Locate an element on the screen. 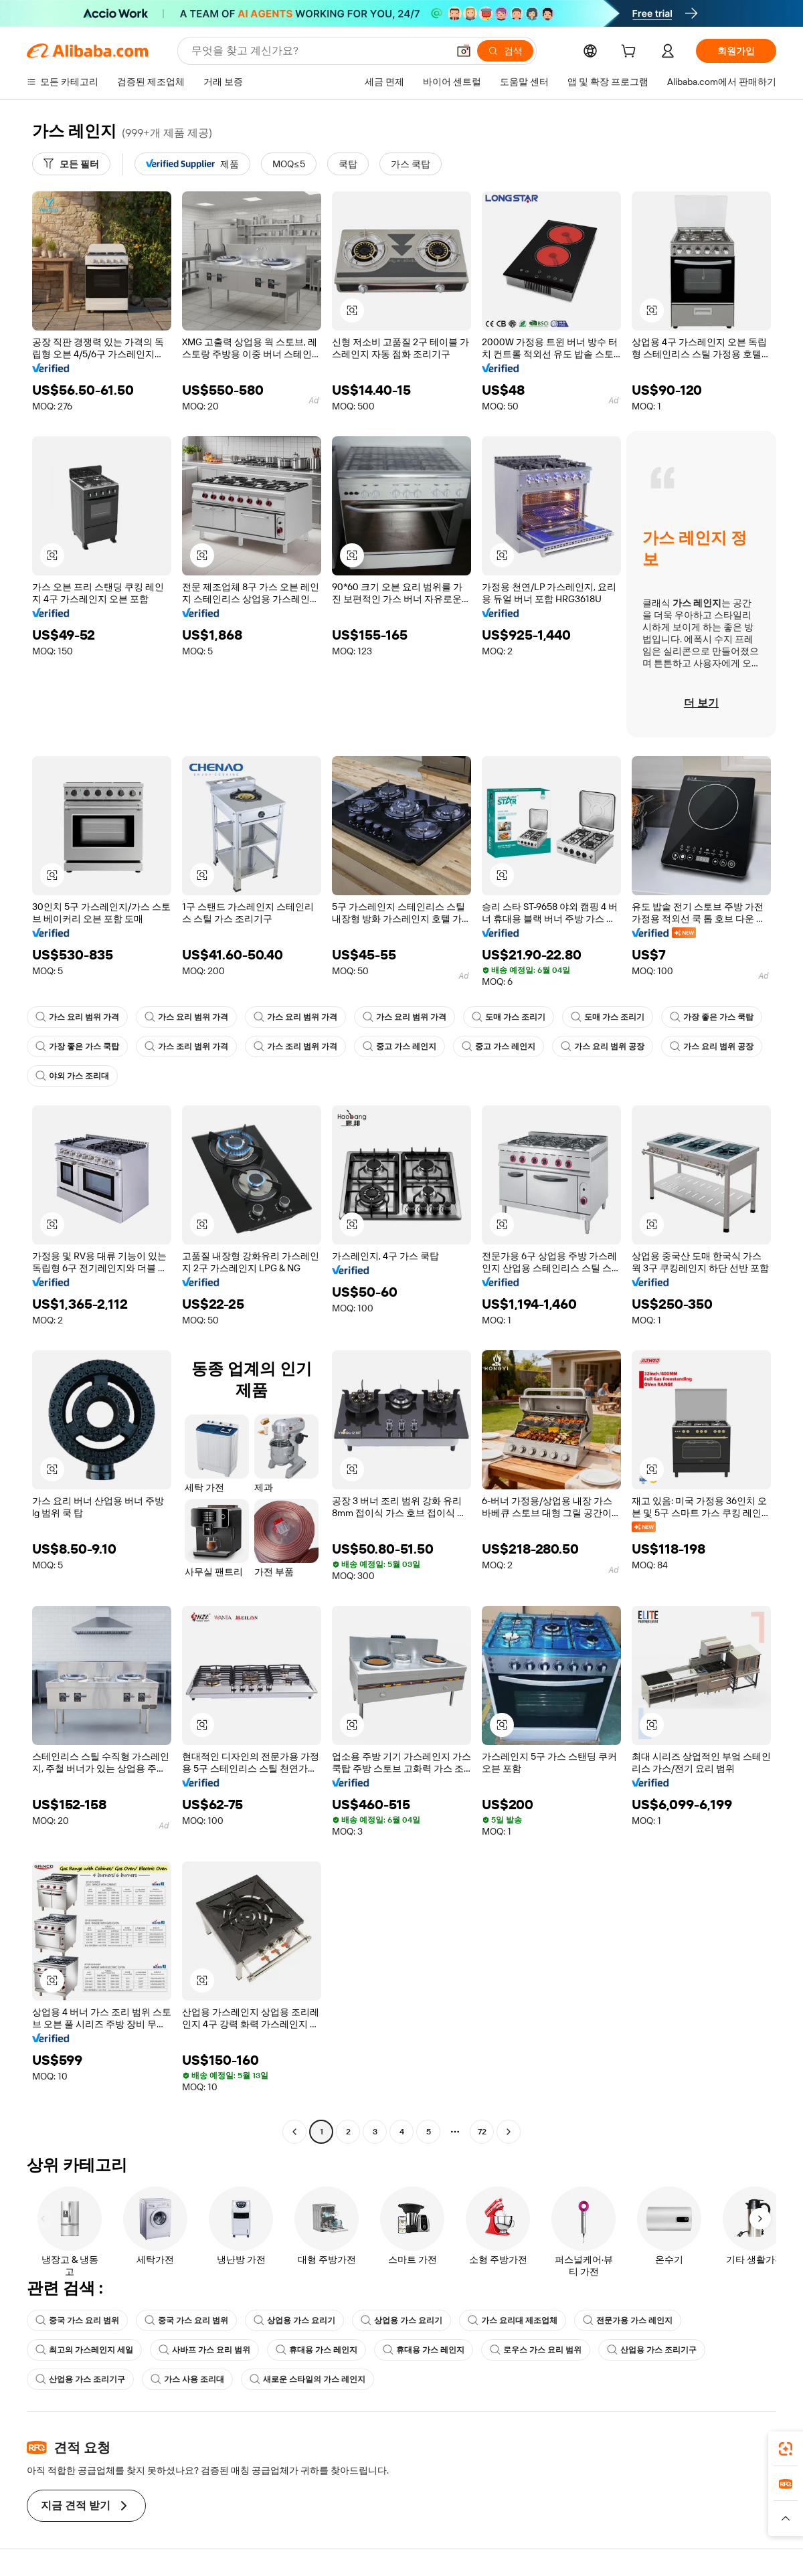 Image resolution: width=803 pixels, height=2576 pixels. 야외 가스 조리대 is located at coordinates (72, 1076).